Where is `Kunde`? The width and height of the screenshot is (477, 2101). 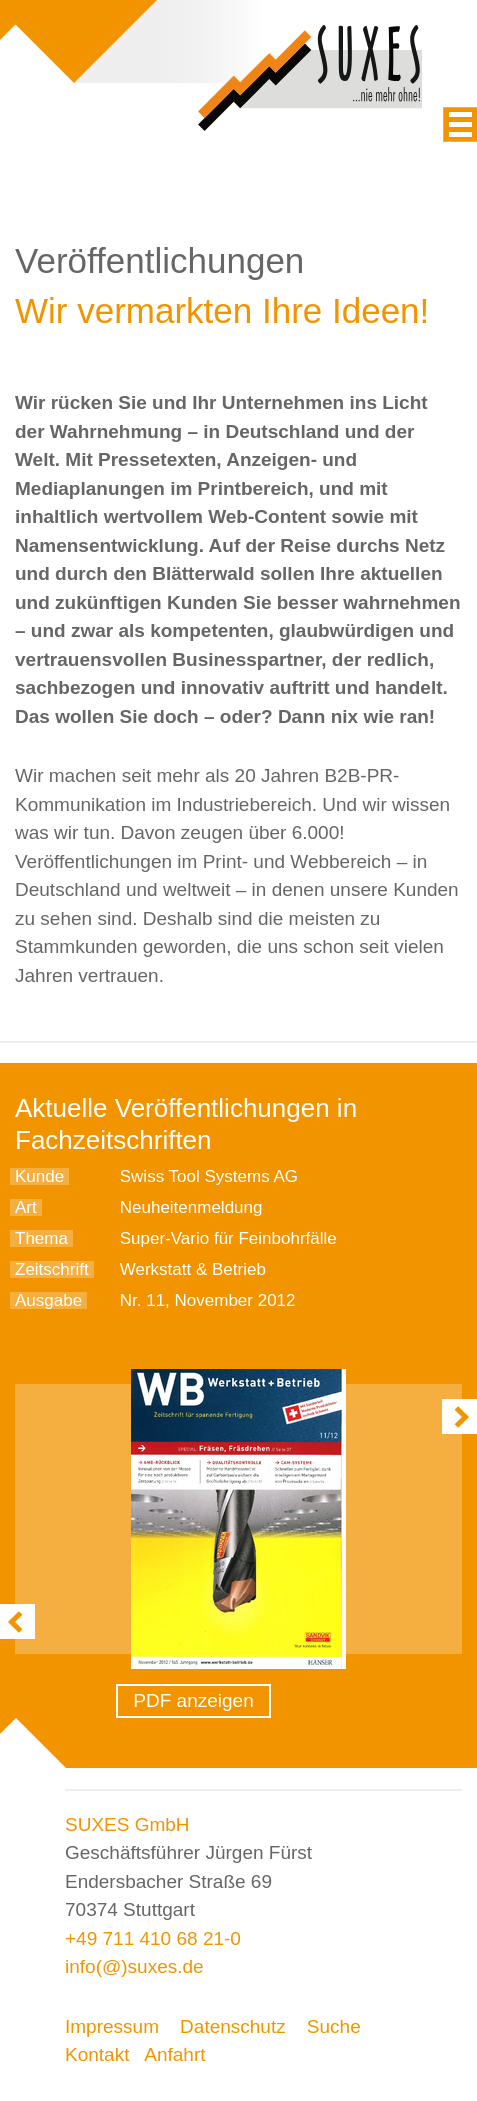
Kunde is located at coordinates (39, 1176).